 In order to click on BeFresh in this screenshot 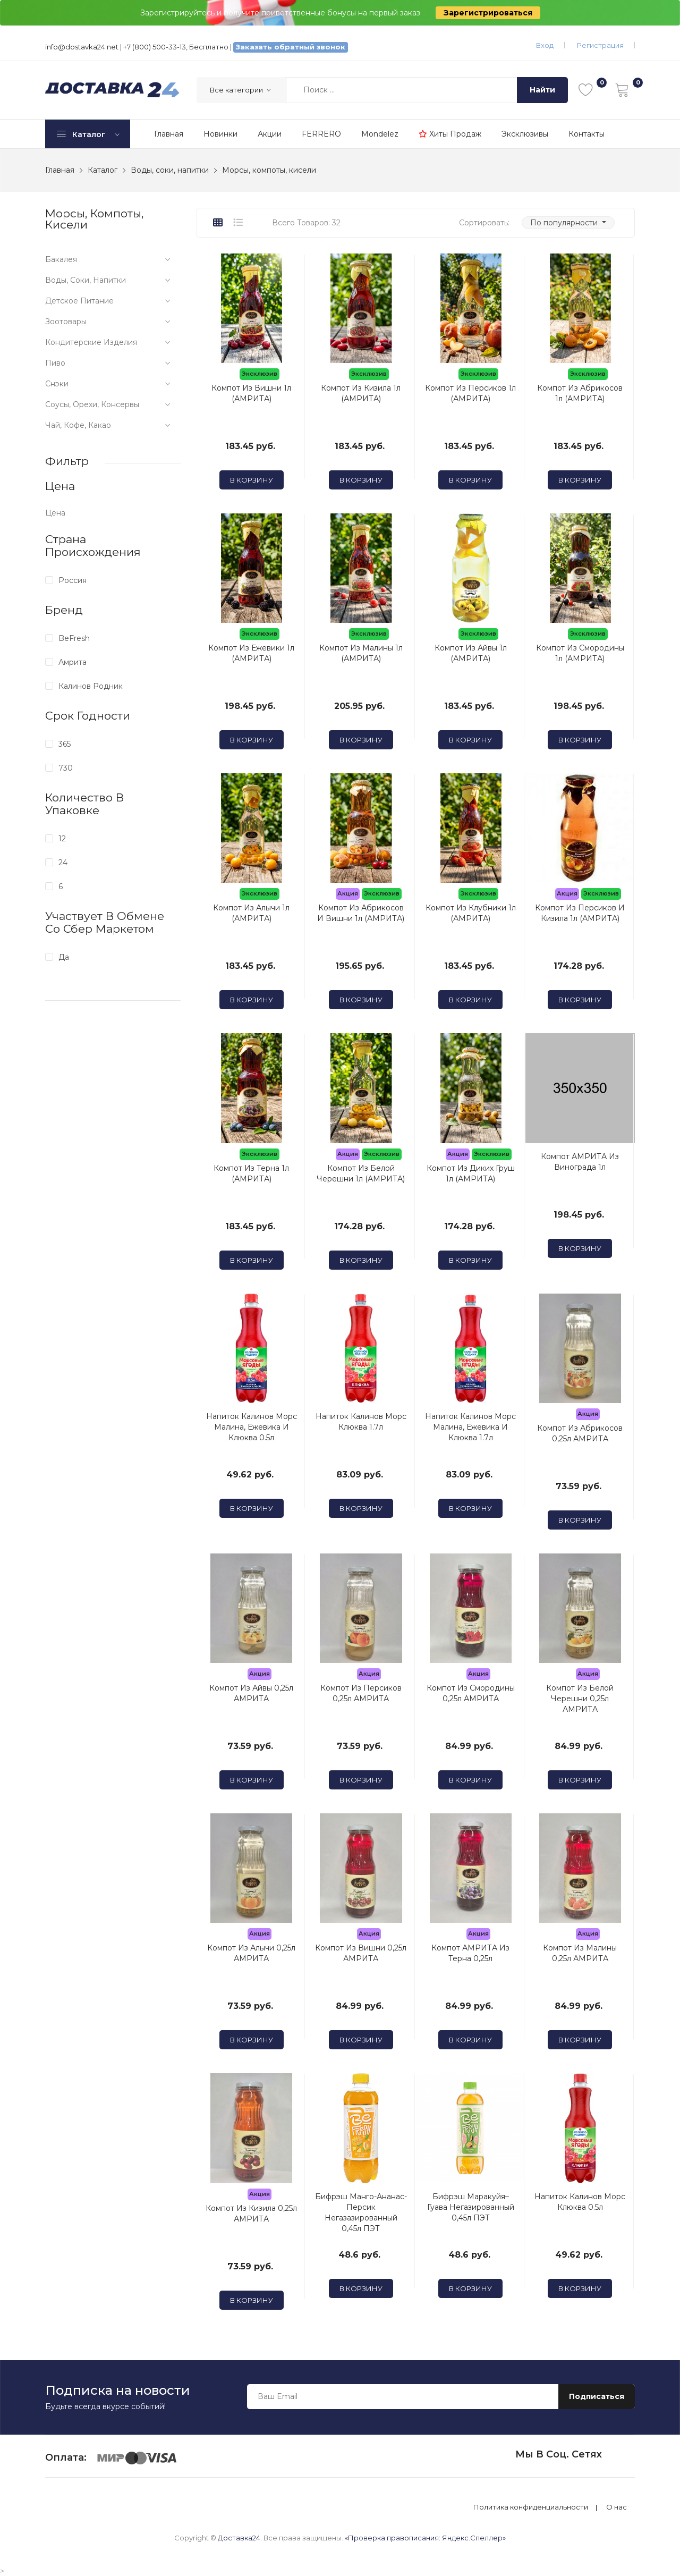, I will do `click(74, 638)`.